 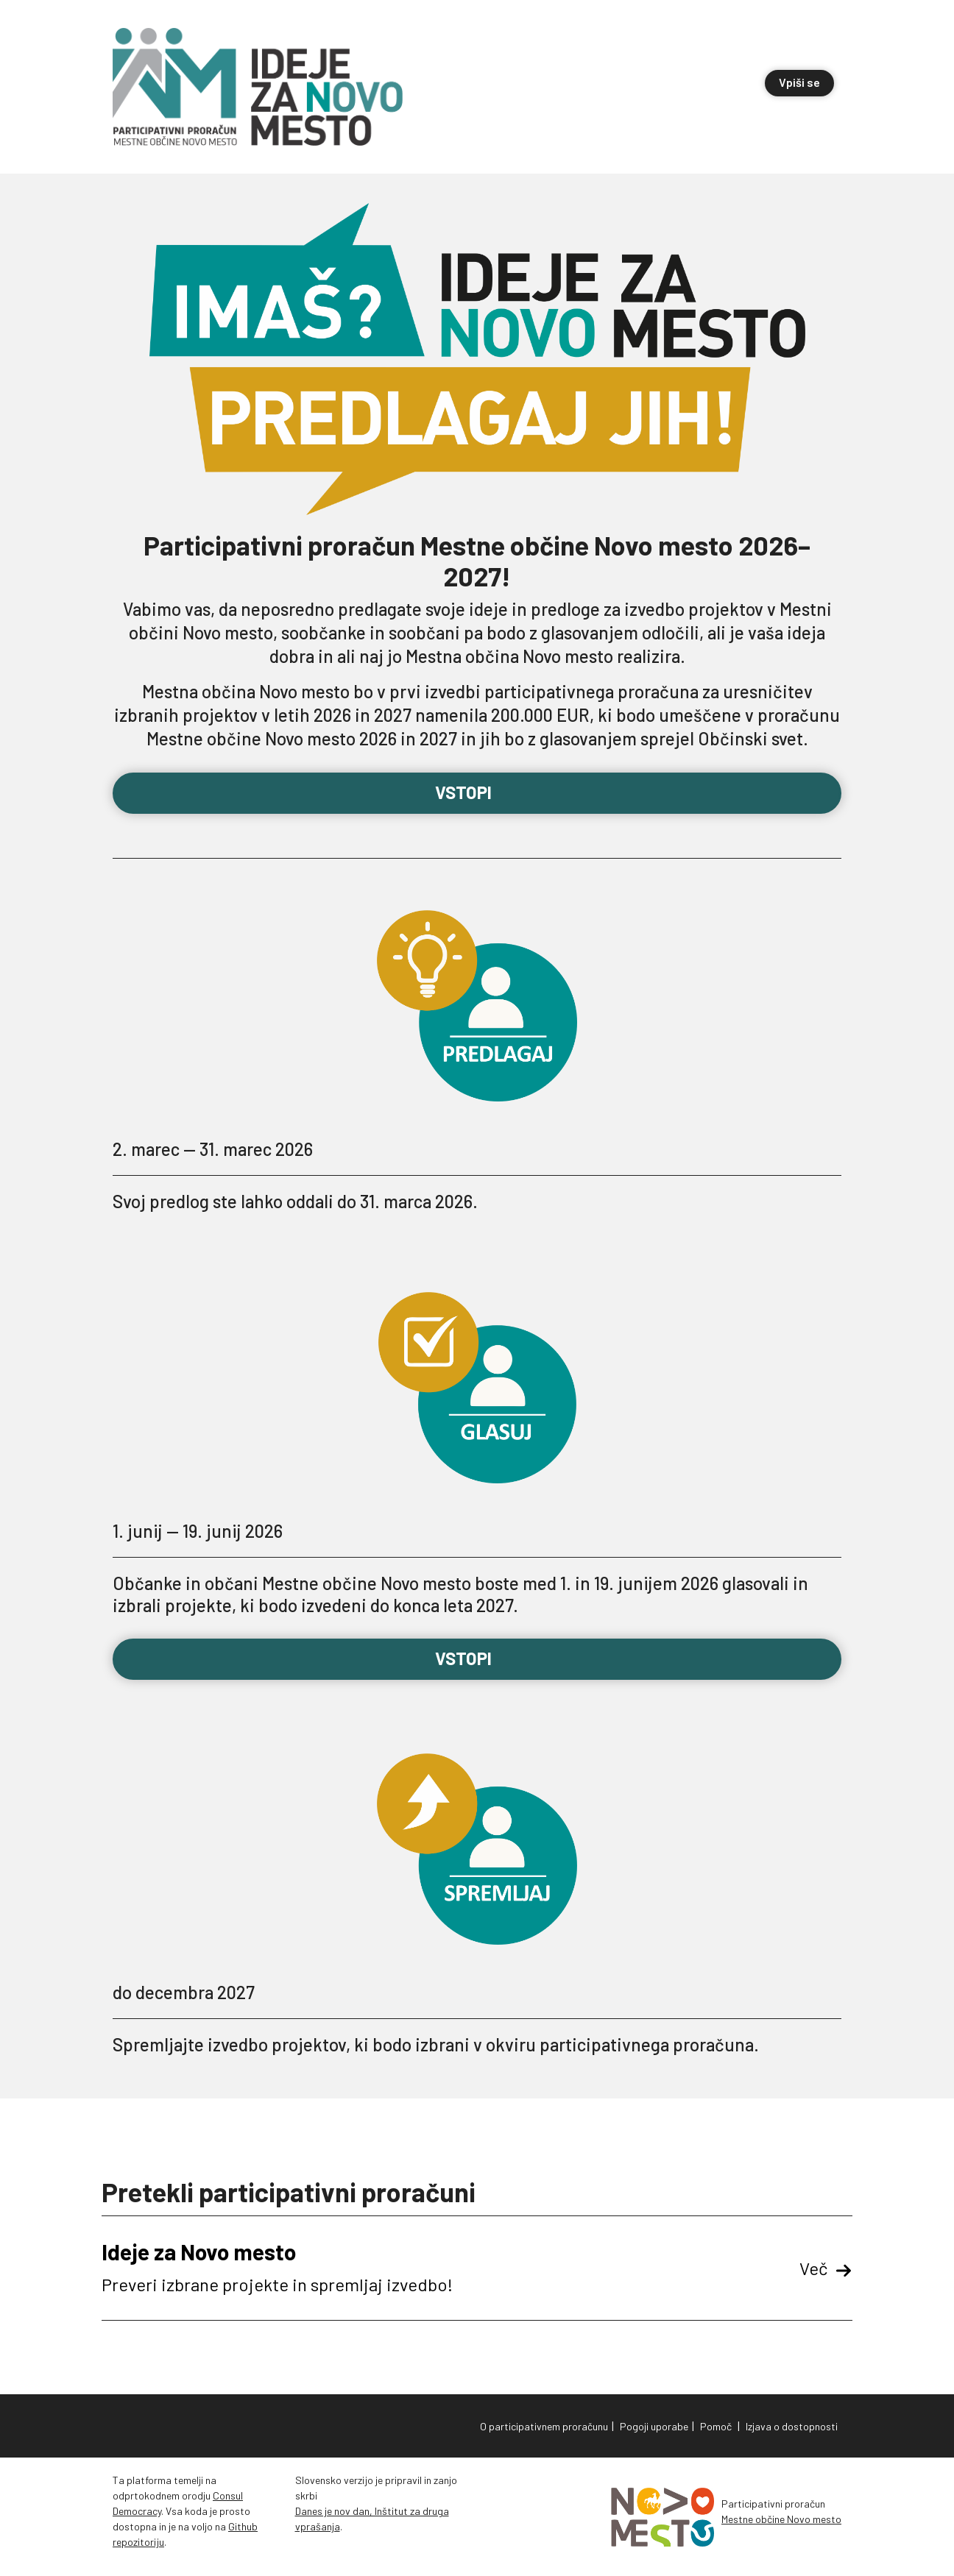 What do you see at coordinates (799, 82) in the screenshot?
I see `Vpiši se` at bounding box center [799, 82].